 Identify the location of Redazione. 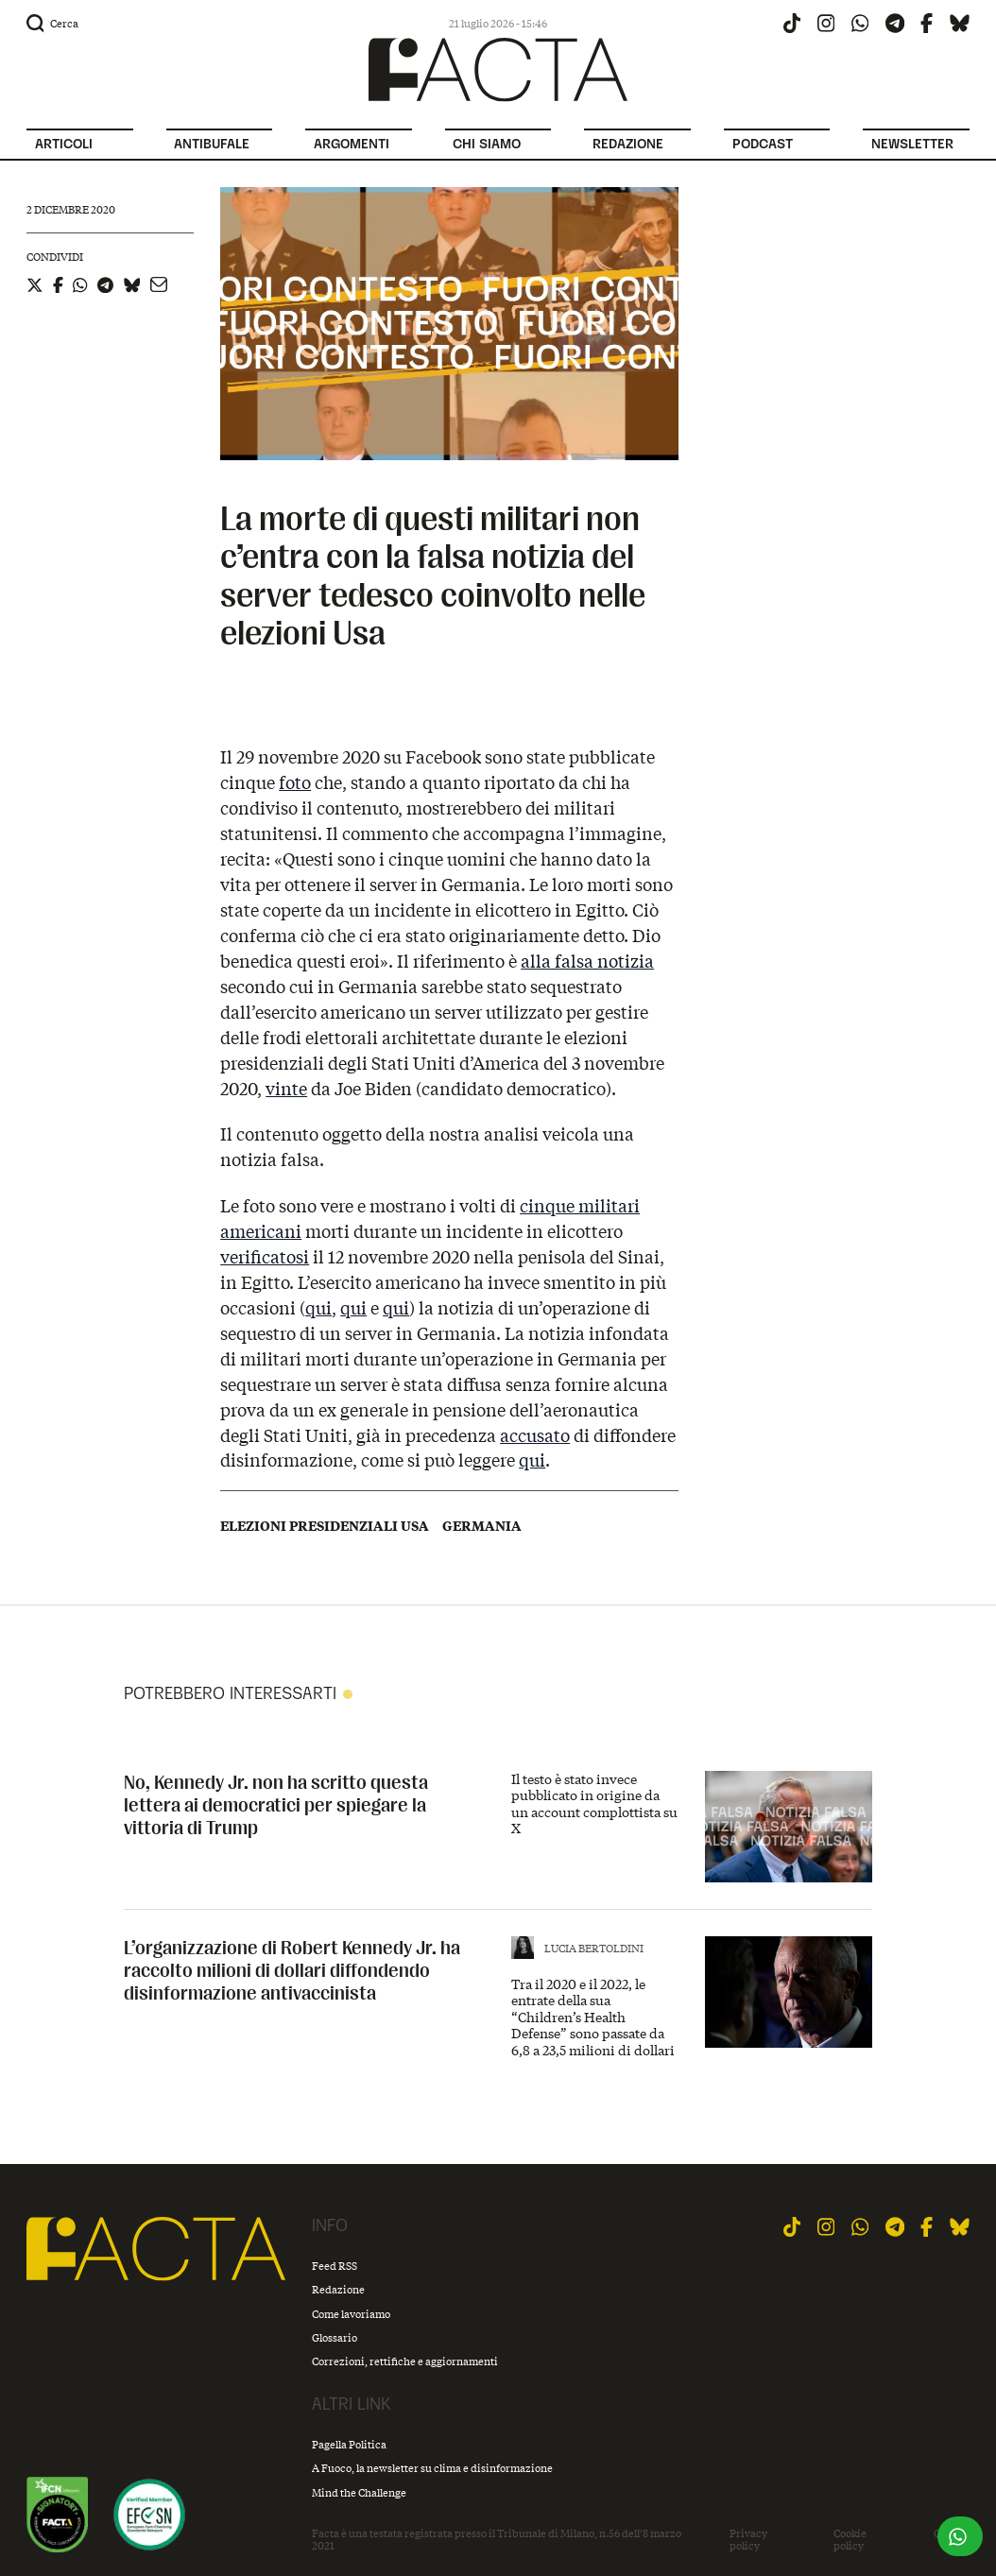
(338, 2289).